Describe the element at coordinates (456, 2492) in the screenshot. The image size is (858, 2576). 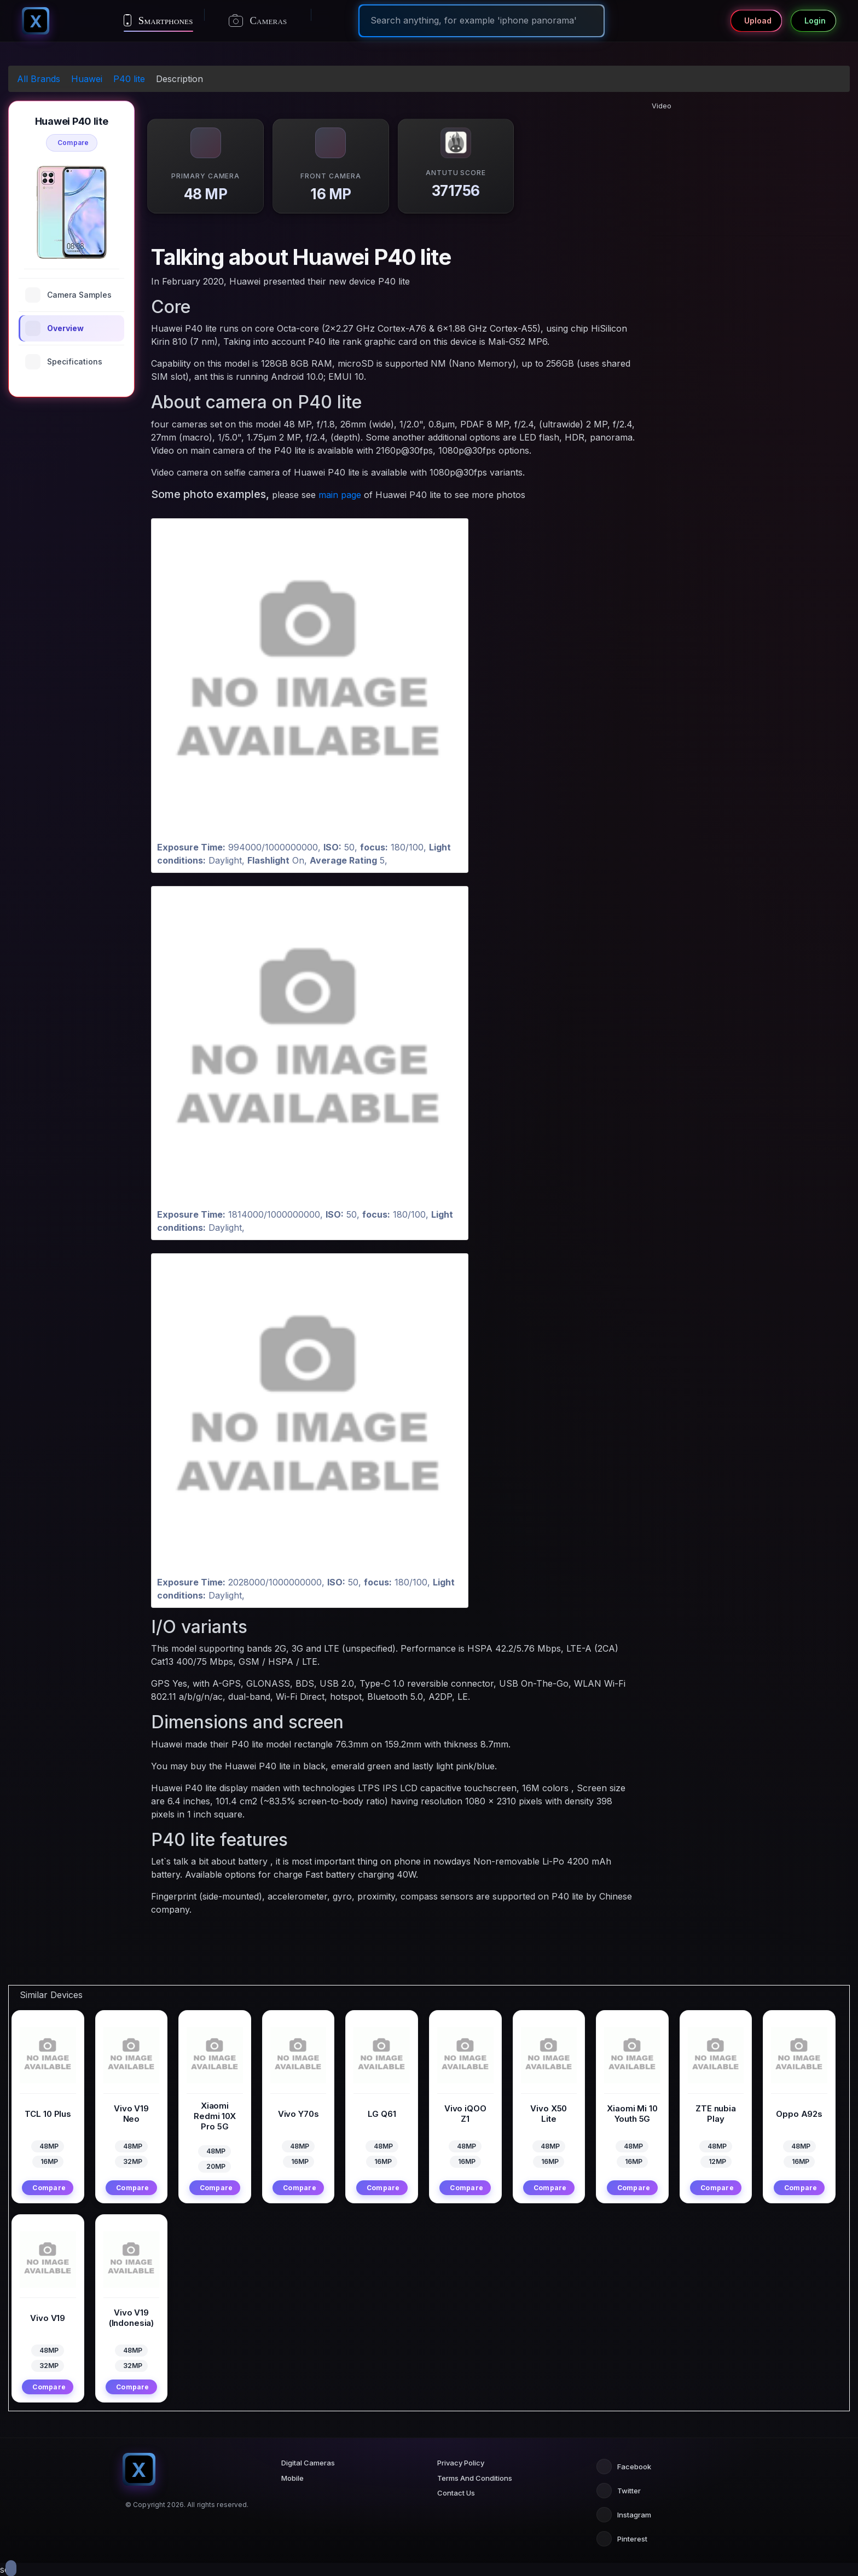
I see `Contact Us` at that location.